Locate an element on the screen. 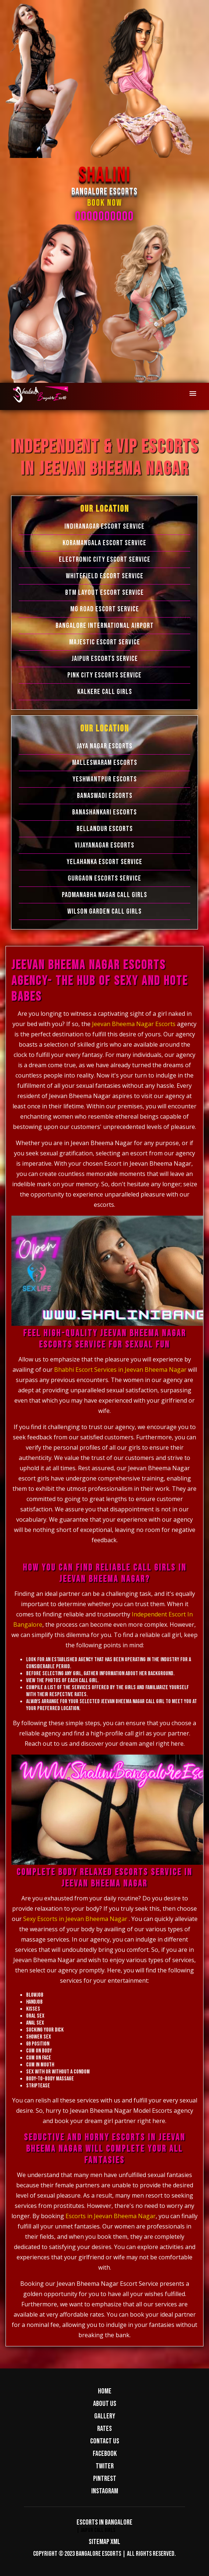 The height and width of the screenshot is (2576, 209). Instagram is located at coordinates (104, 2491).